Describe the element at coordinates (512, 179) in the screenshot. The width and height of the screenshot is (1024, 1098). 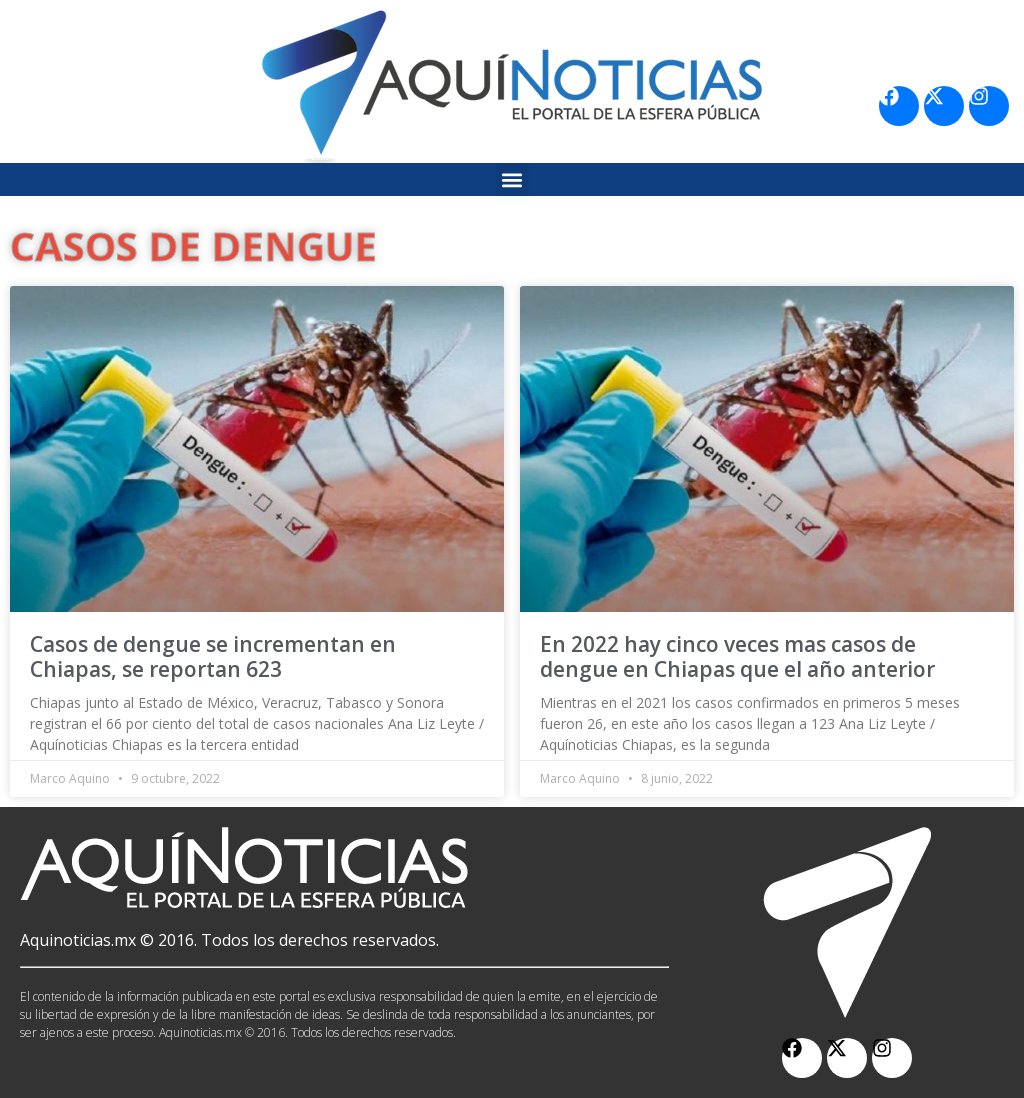
I see `[button]` at that location.